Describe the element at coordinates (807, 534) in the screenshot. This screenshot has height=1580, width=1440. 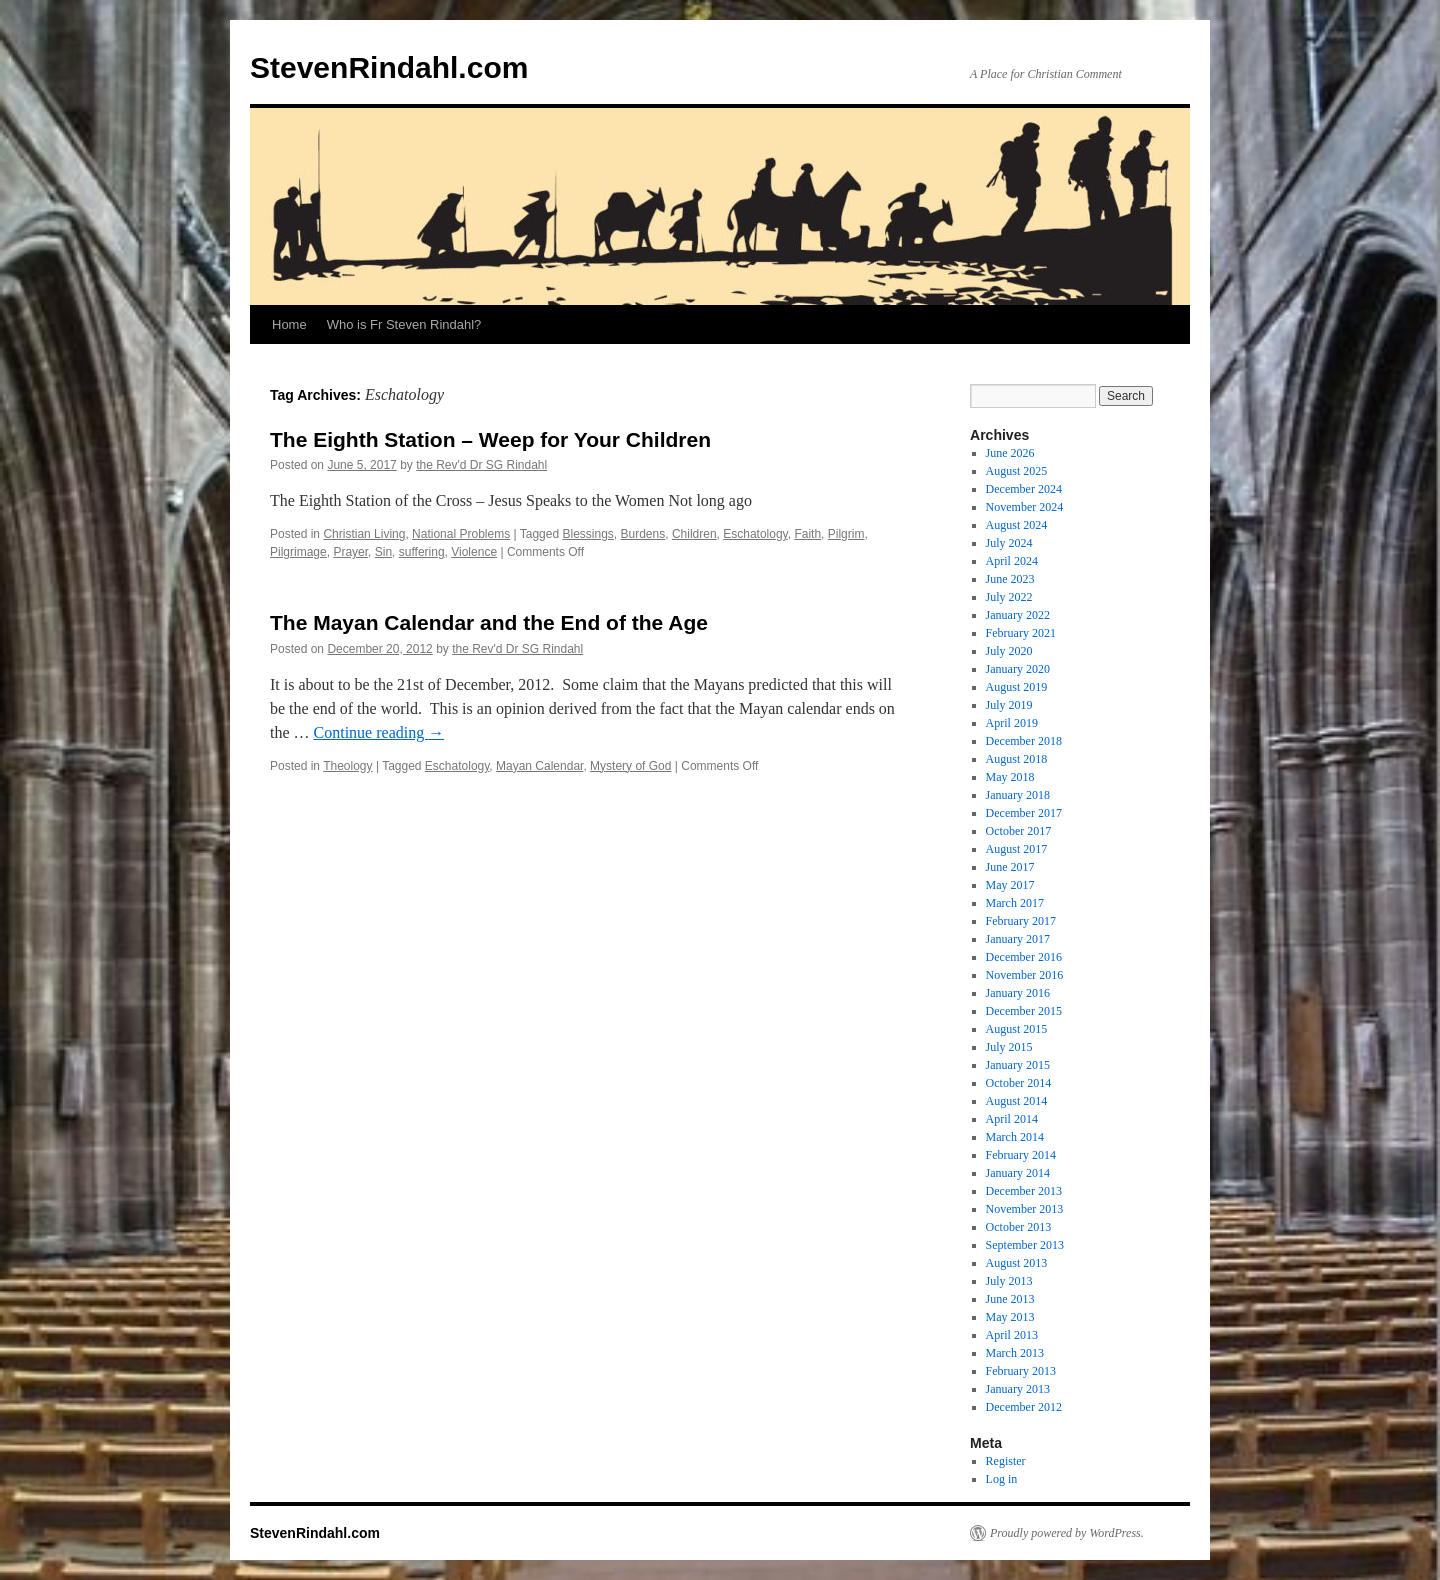
I see `Faith` at that location.